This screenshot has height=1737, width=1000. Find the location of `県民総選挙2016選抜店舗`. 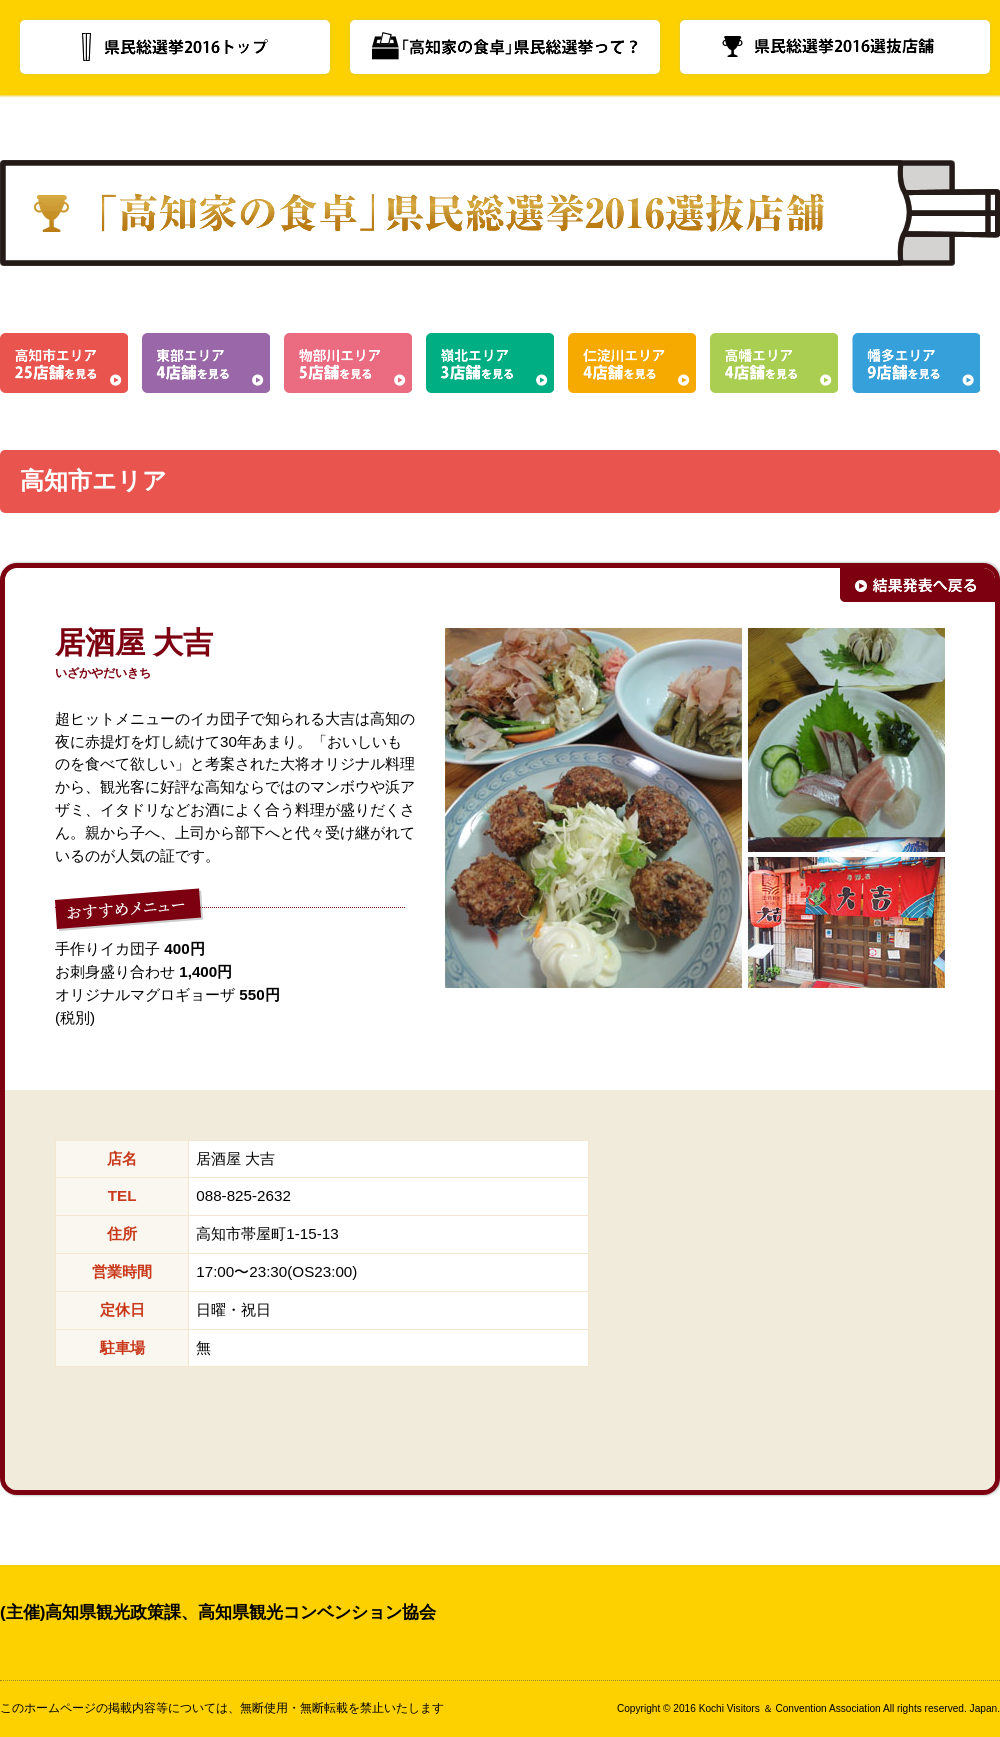

県民総選挙2016選抜店舗 is located at coordinates (835, 47).